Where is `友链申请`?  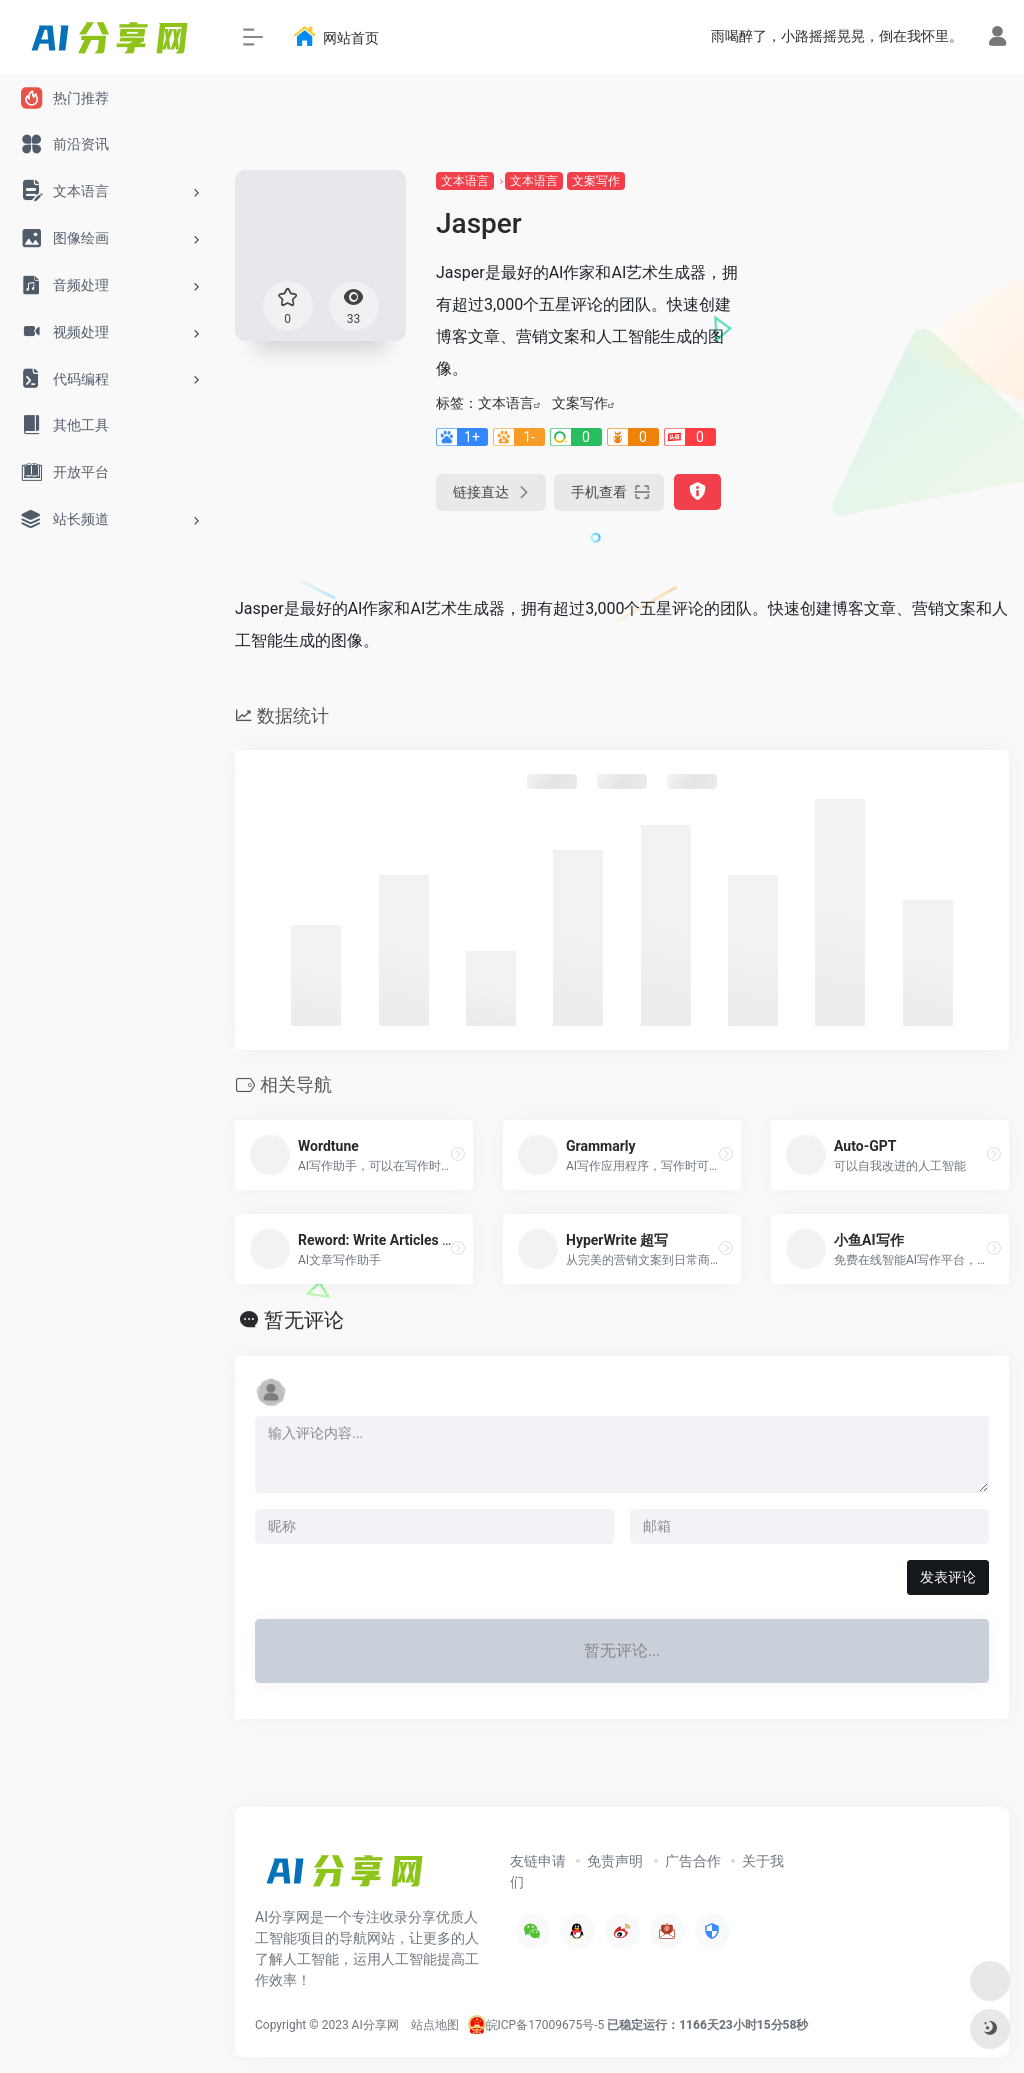
友链申请 is located at coordinates (538, 1861).